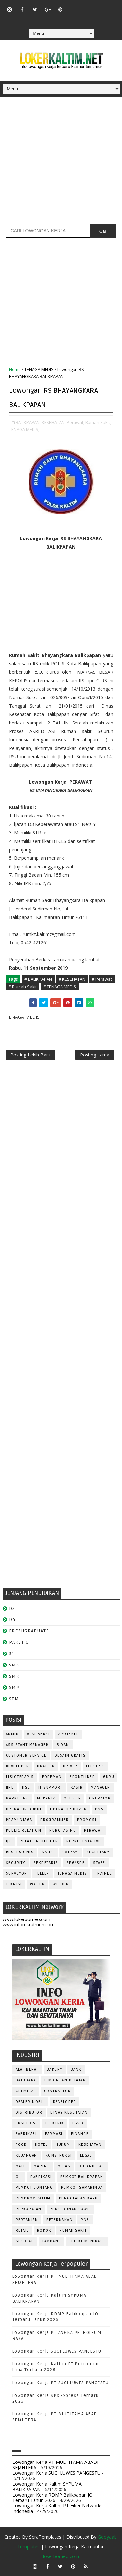 The width and height of the screenshot is (122, 2576). I want to click on # Perawat, so click(102, 979).